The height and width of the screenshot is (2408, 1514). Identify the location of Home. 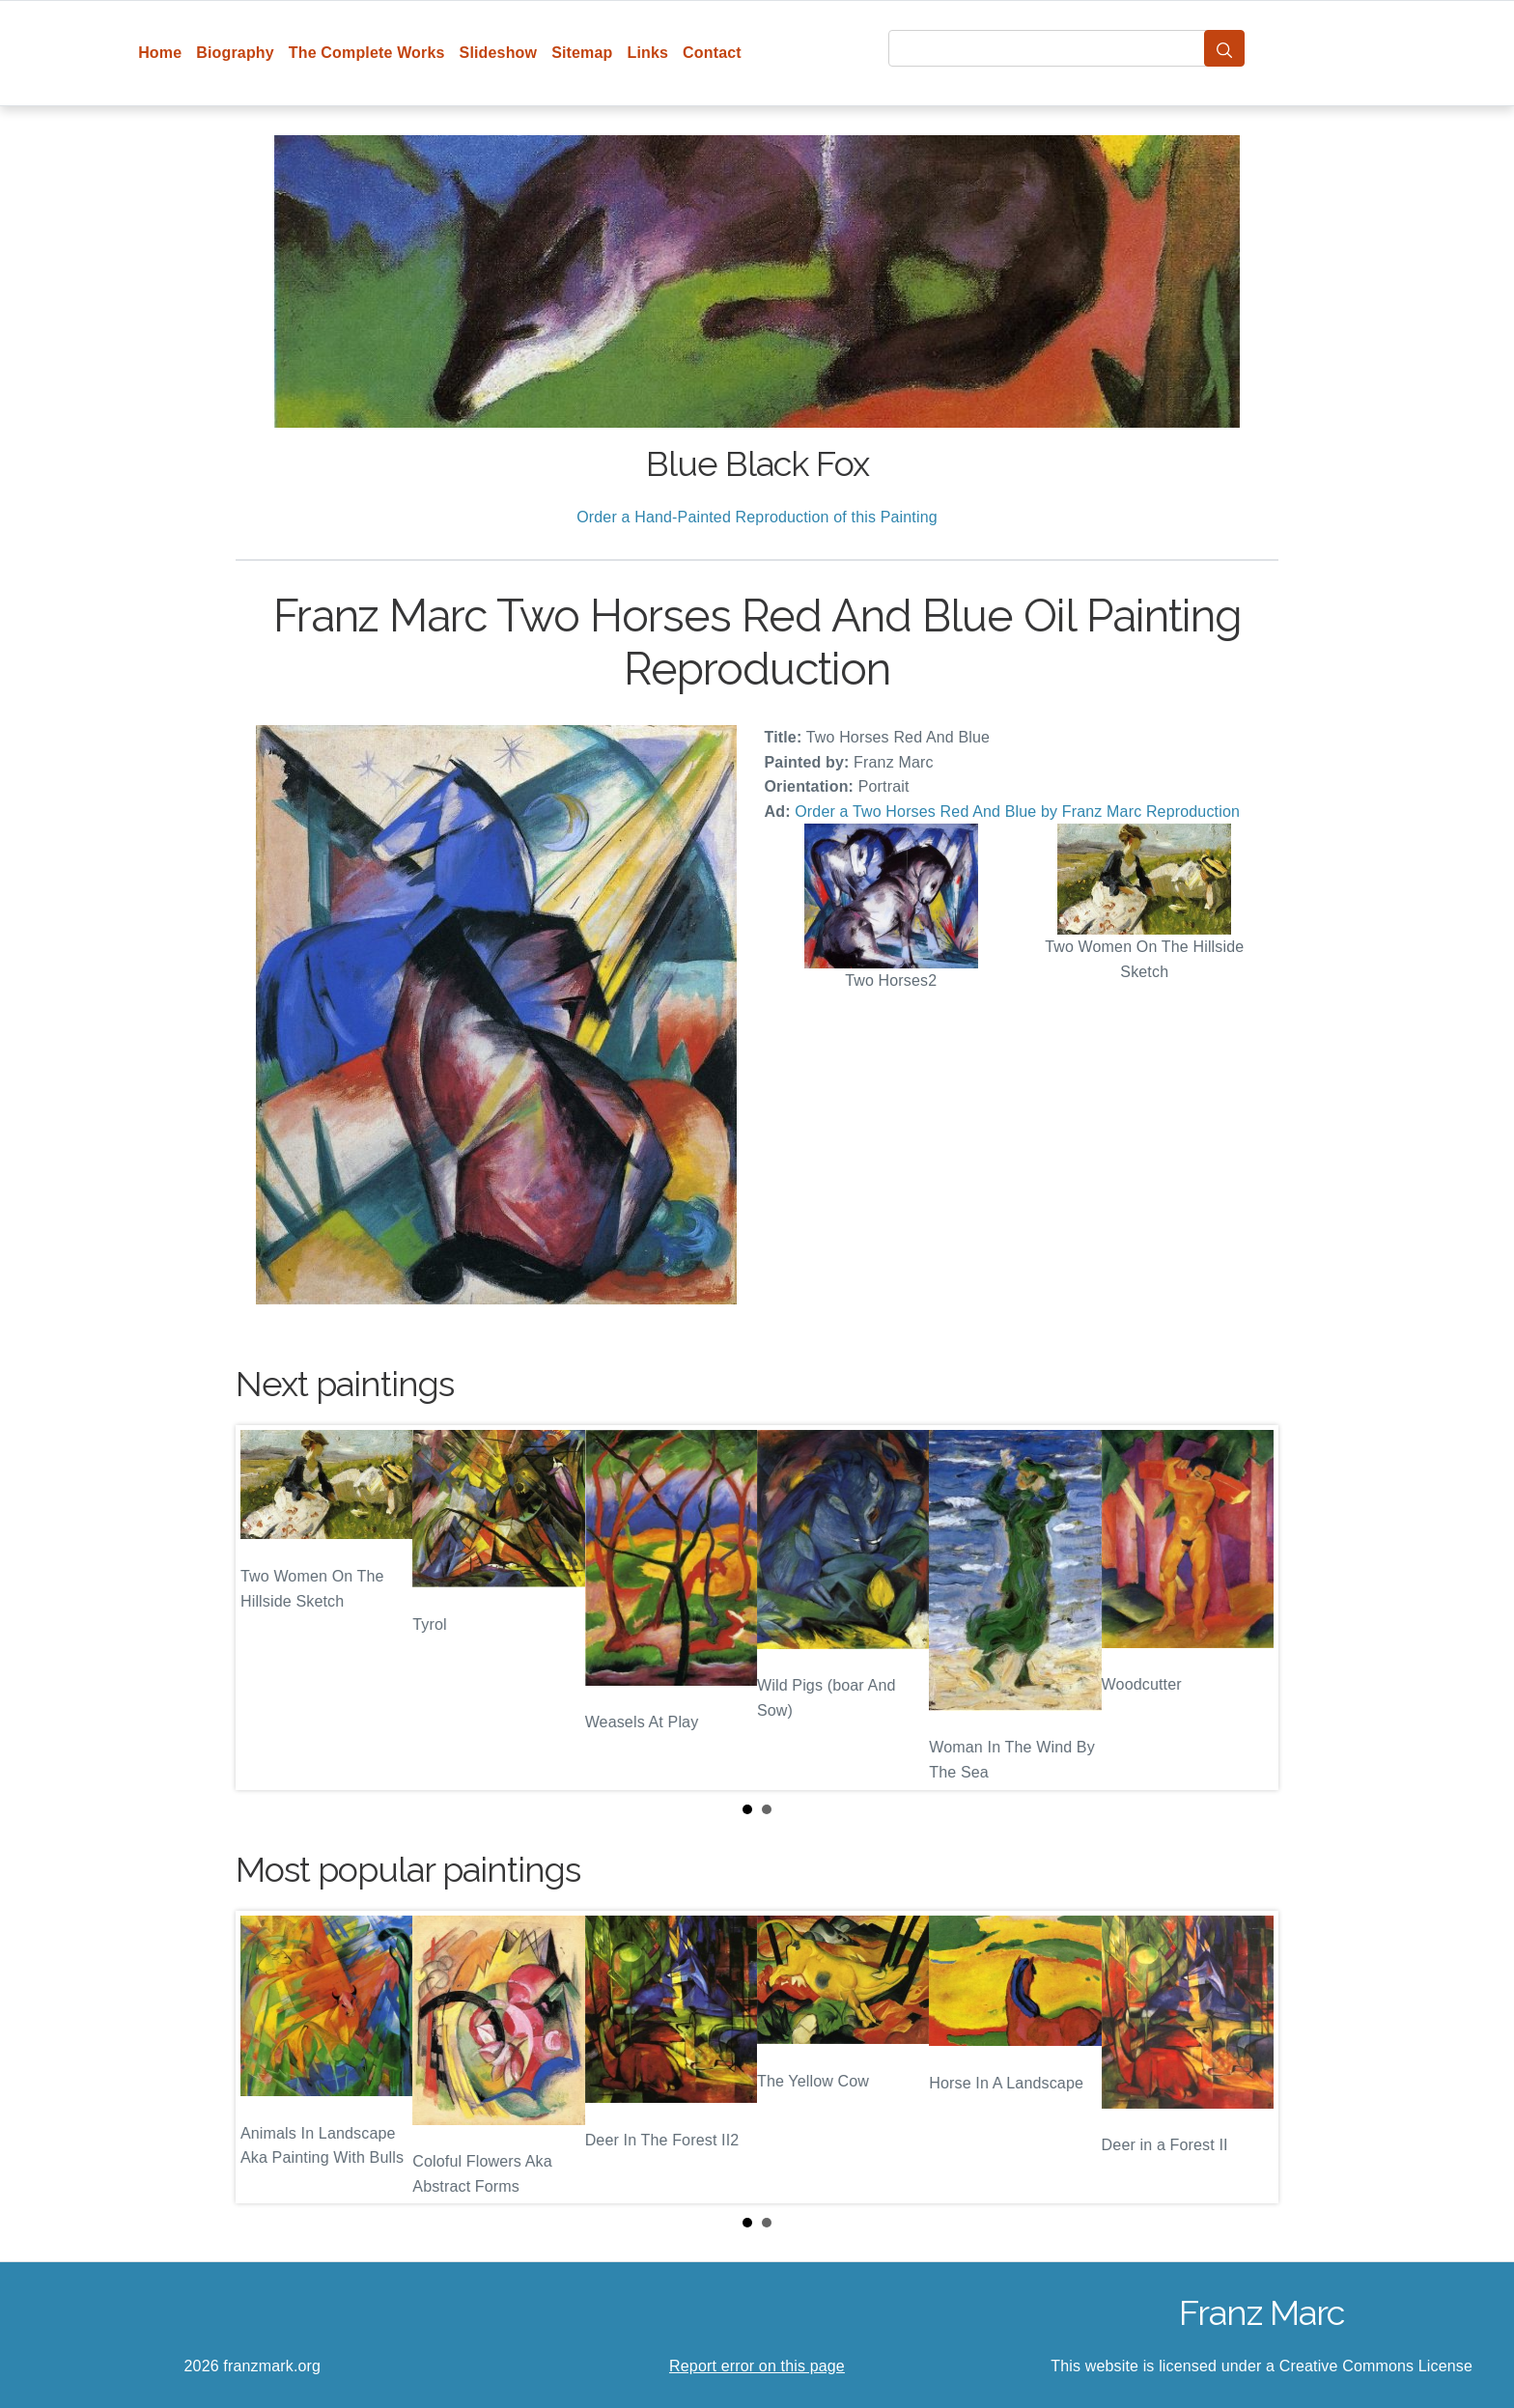
(160, 52).